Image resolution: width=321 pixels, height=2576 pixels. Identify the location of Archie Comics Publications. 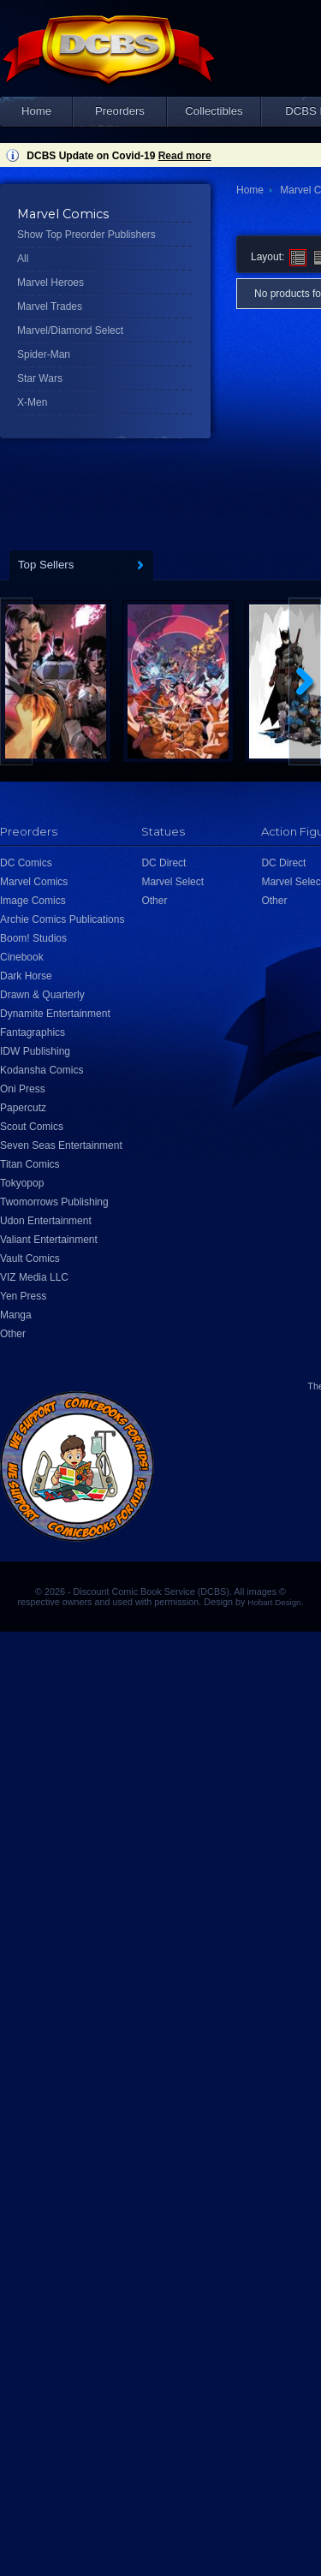
(62, 919).